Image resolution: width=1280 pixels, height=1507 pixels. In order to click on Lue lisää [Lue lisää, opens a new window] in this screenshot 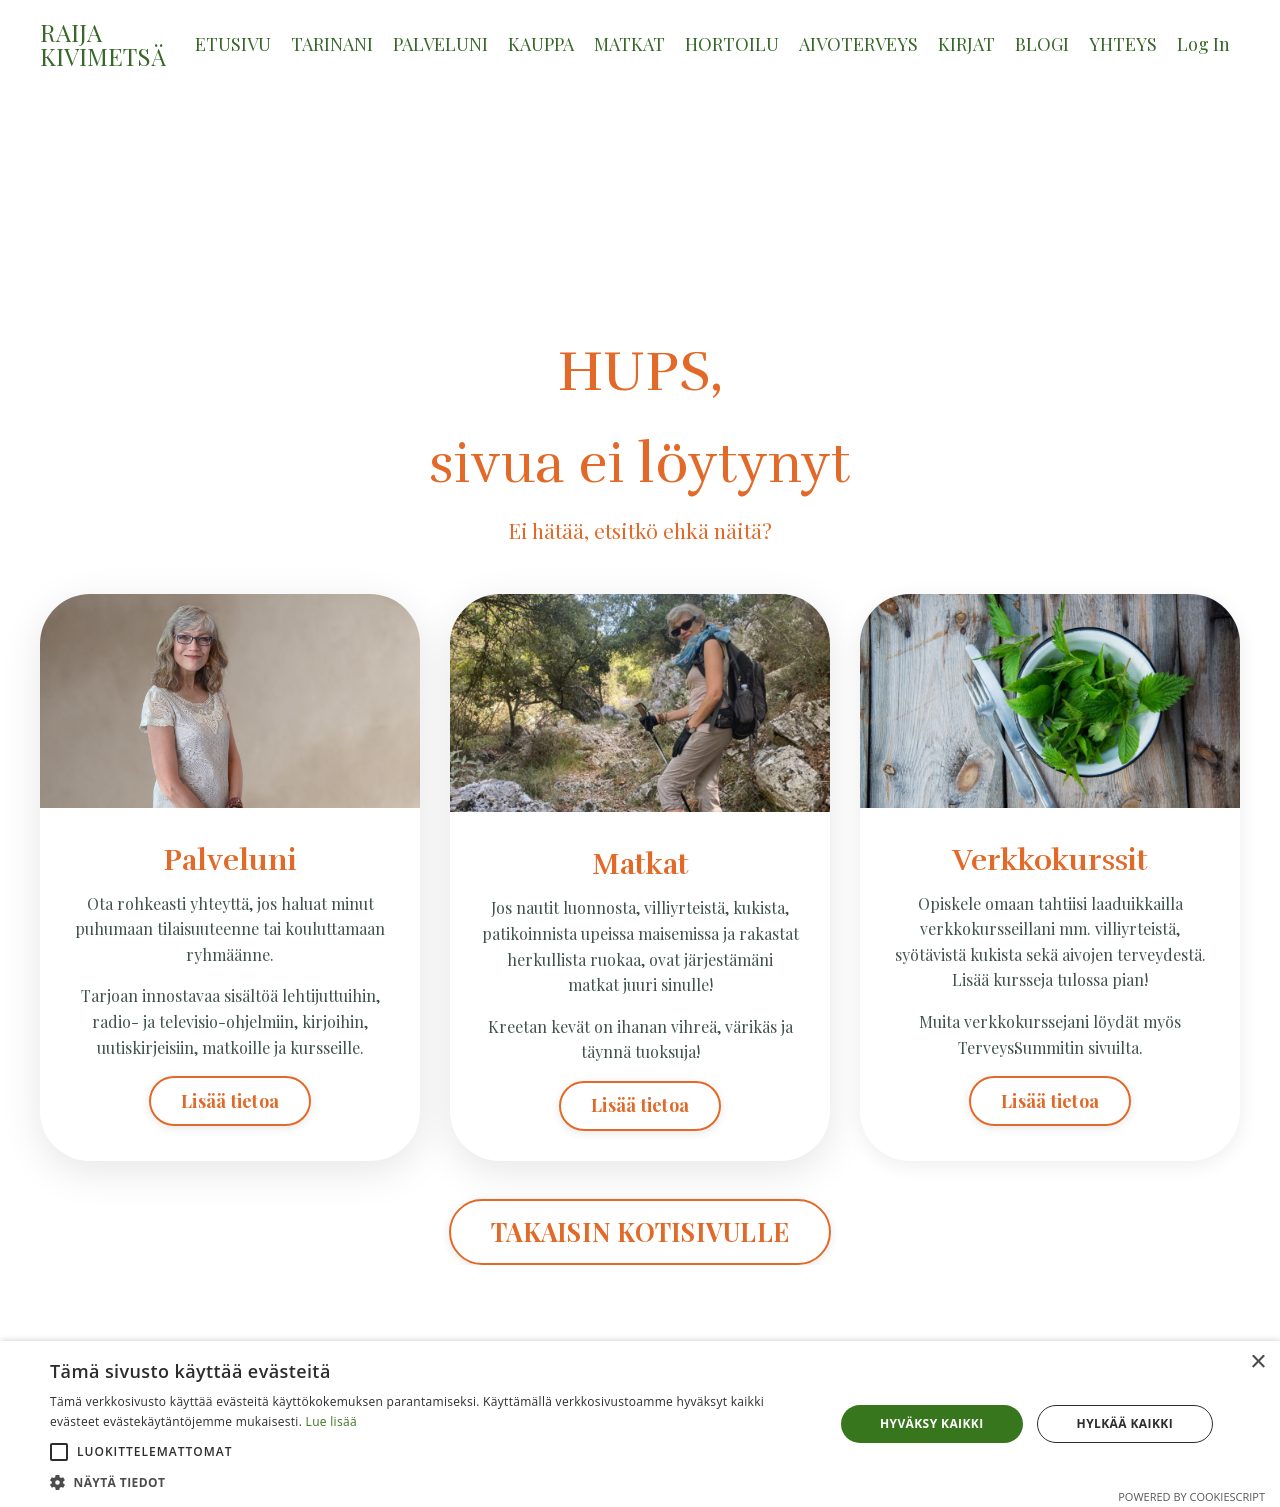, I will do `click(331, 1421)`.